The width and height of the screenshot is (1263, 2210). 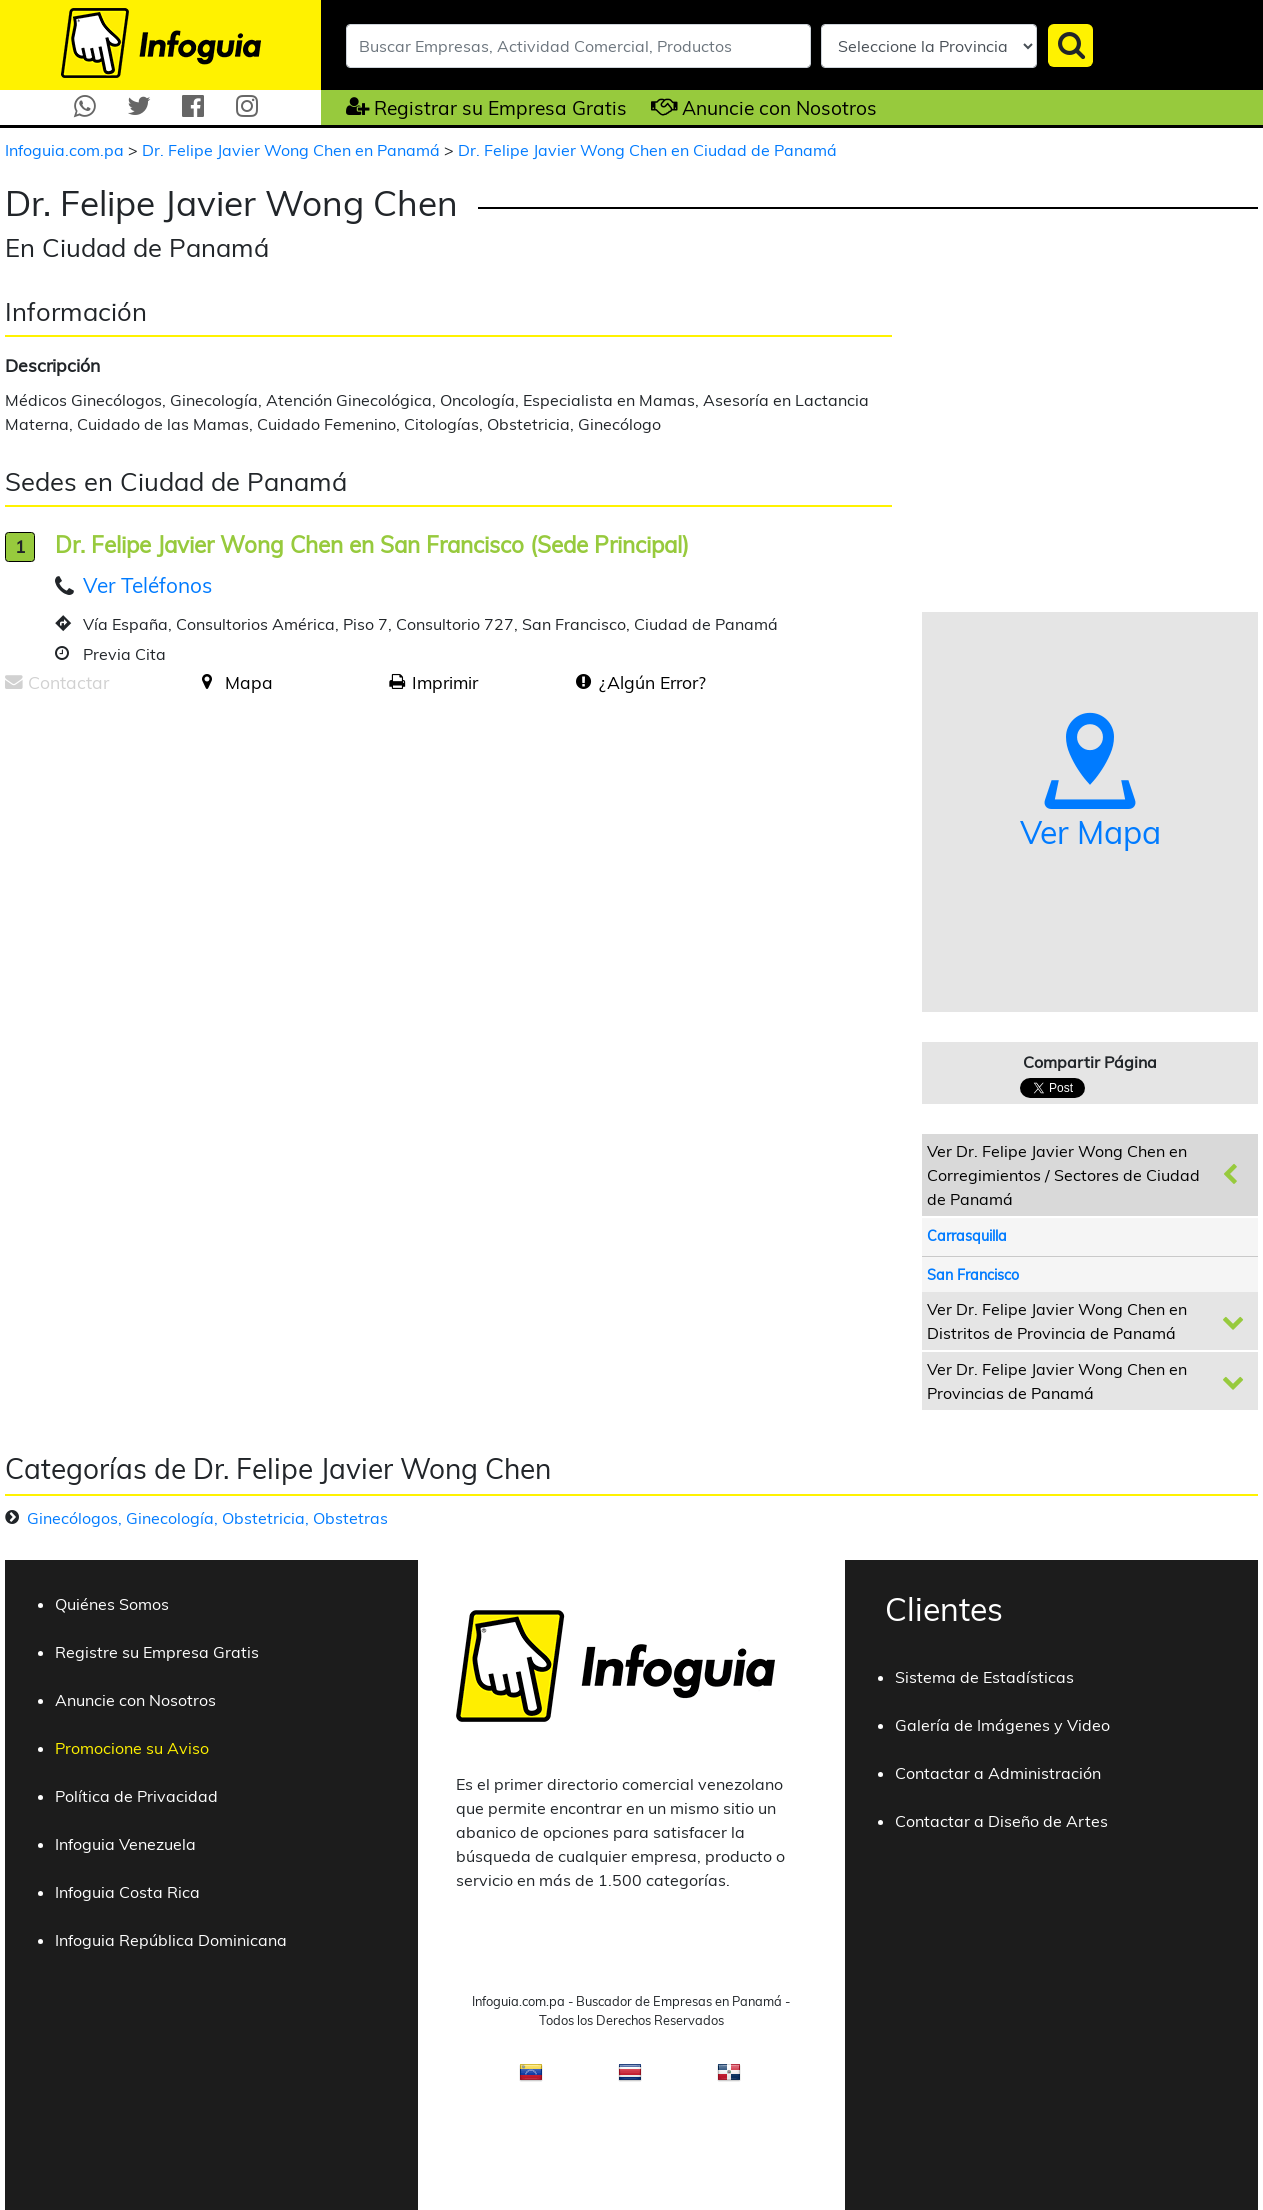 I want to click on Promocione su Aviso, so click(x=132, y=1748).